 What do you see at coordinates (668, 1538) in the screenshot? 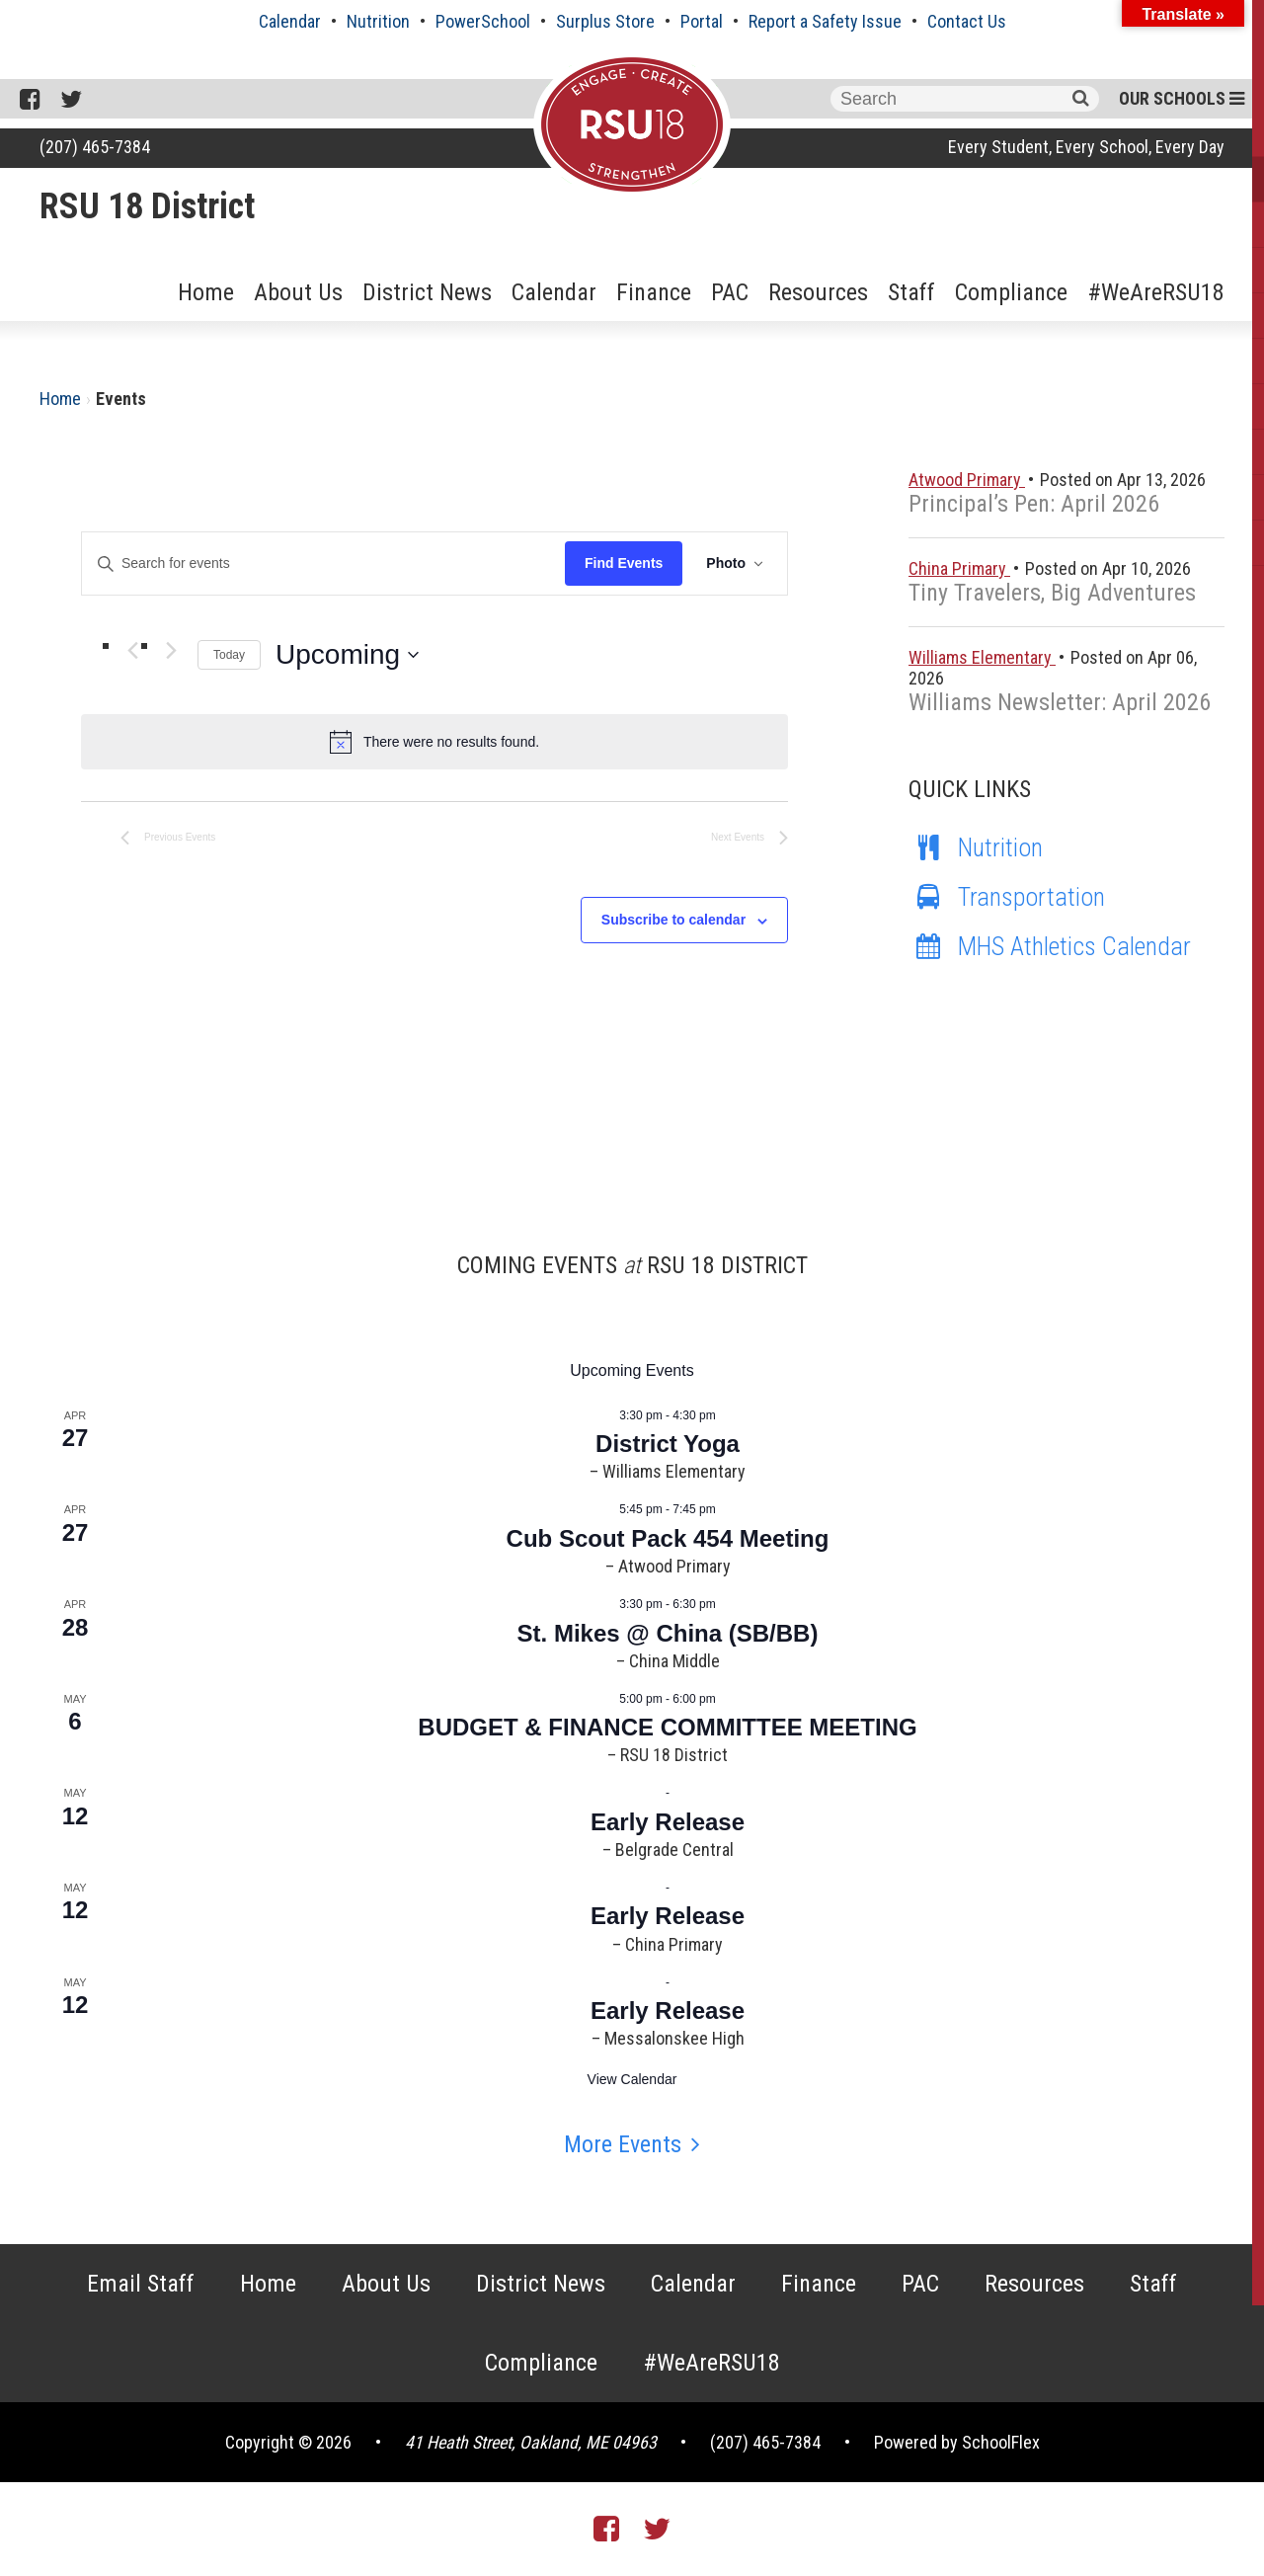
I see `Cub Scout Pack 454 Meeting` at bounding box center [668, 1538].